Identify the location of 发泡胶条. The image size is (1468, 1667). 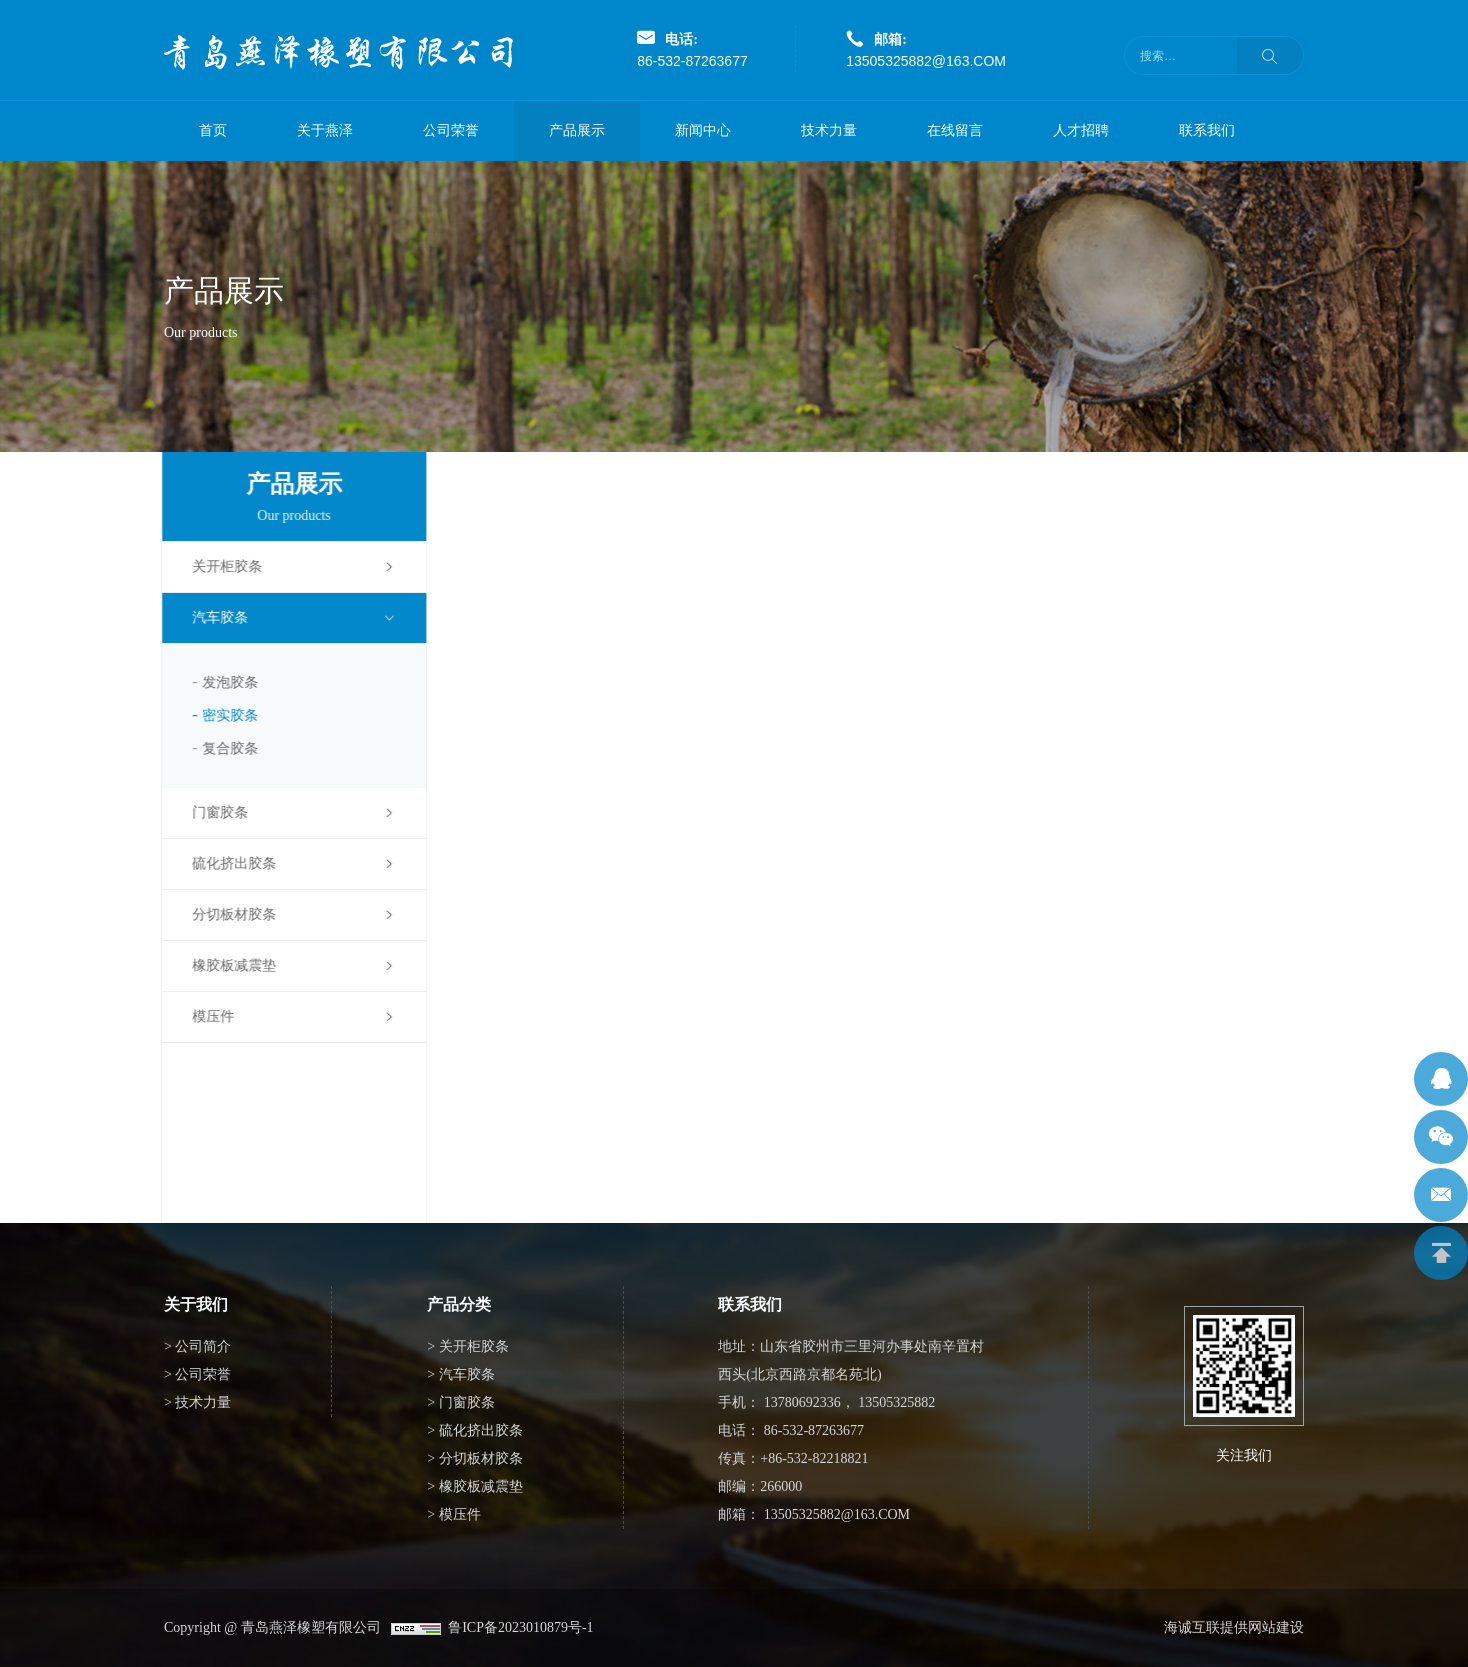
(221, 682).